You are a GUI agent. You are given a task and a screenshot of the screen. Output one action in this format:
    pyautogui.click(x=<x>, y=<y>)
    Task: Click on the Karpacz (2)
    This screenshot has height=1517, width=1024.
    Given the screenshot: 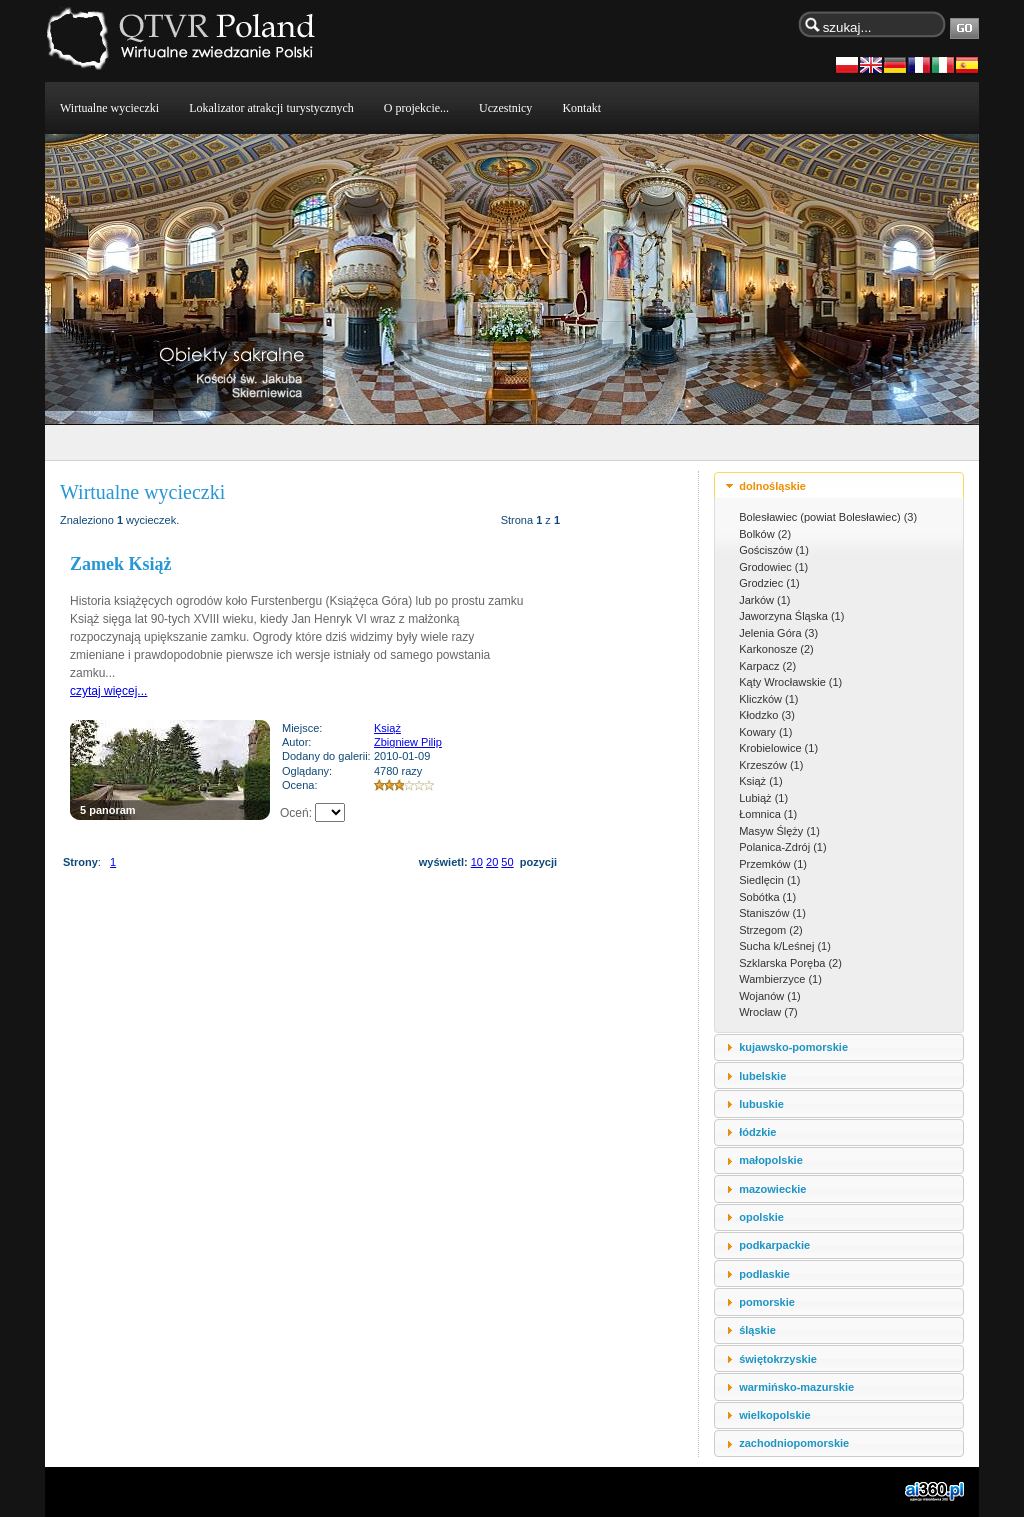 What is the action you would take?
    pyautogui.click(x=767, y=666)
    